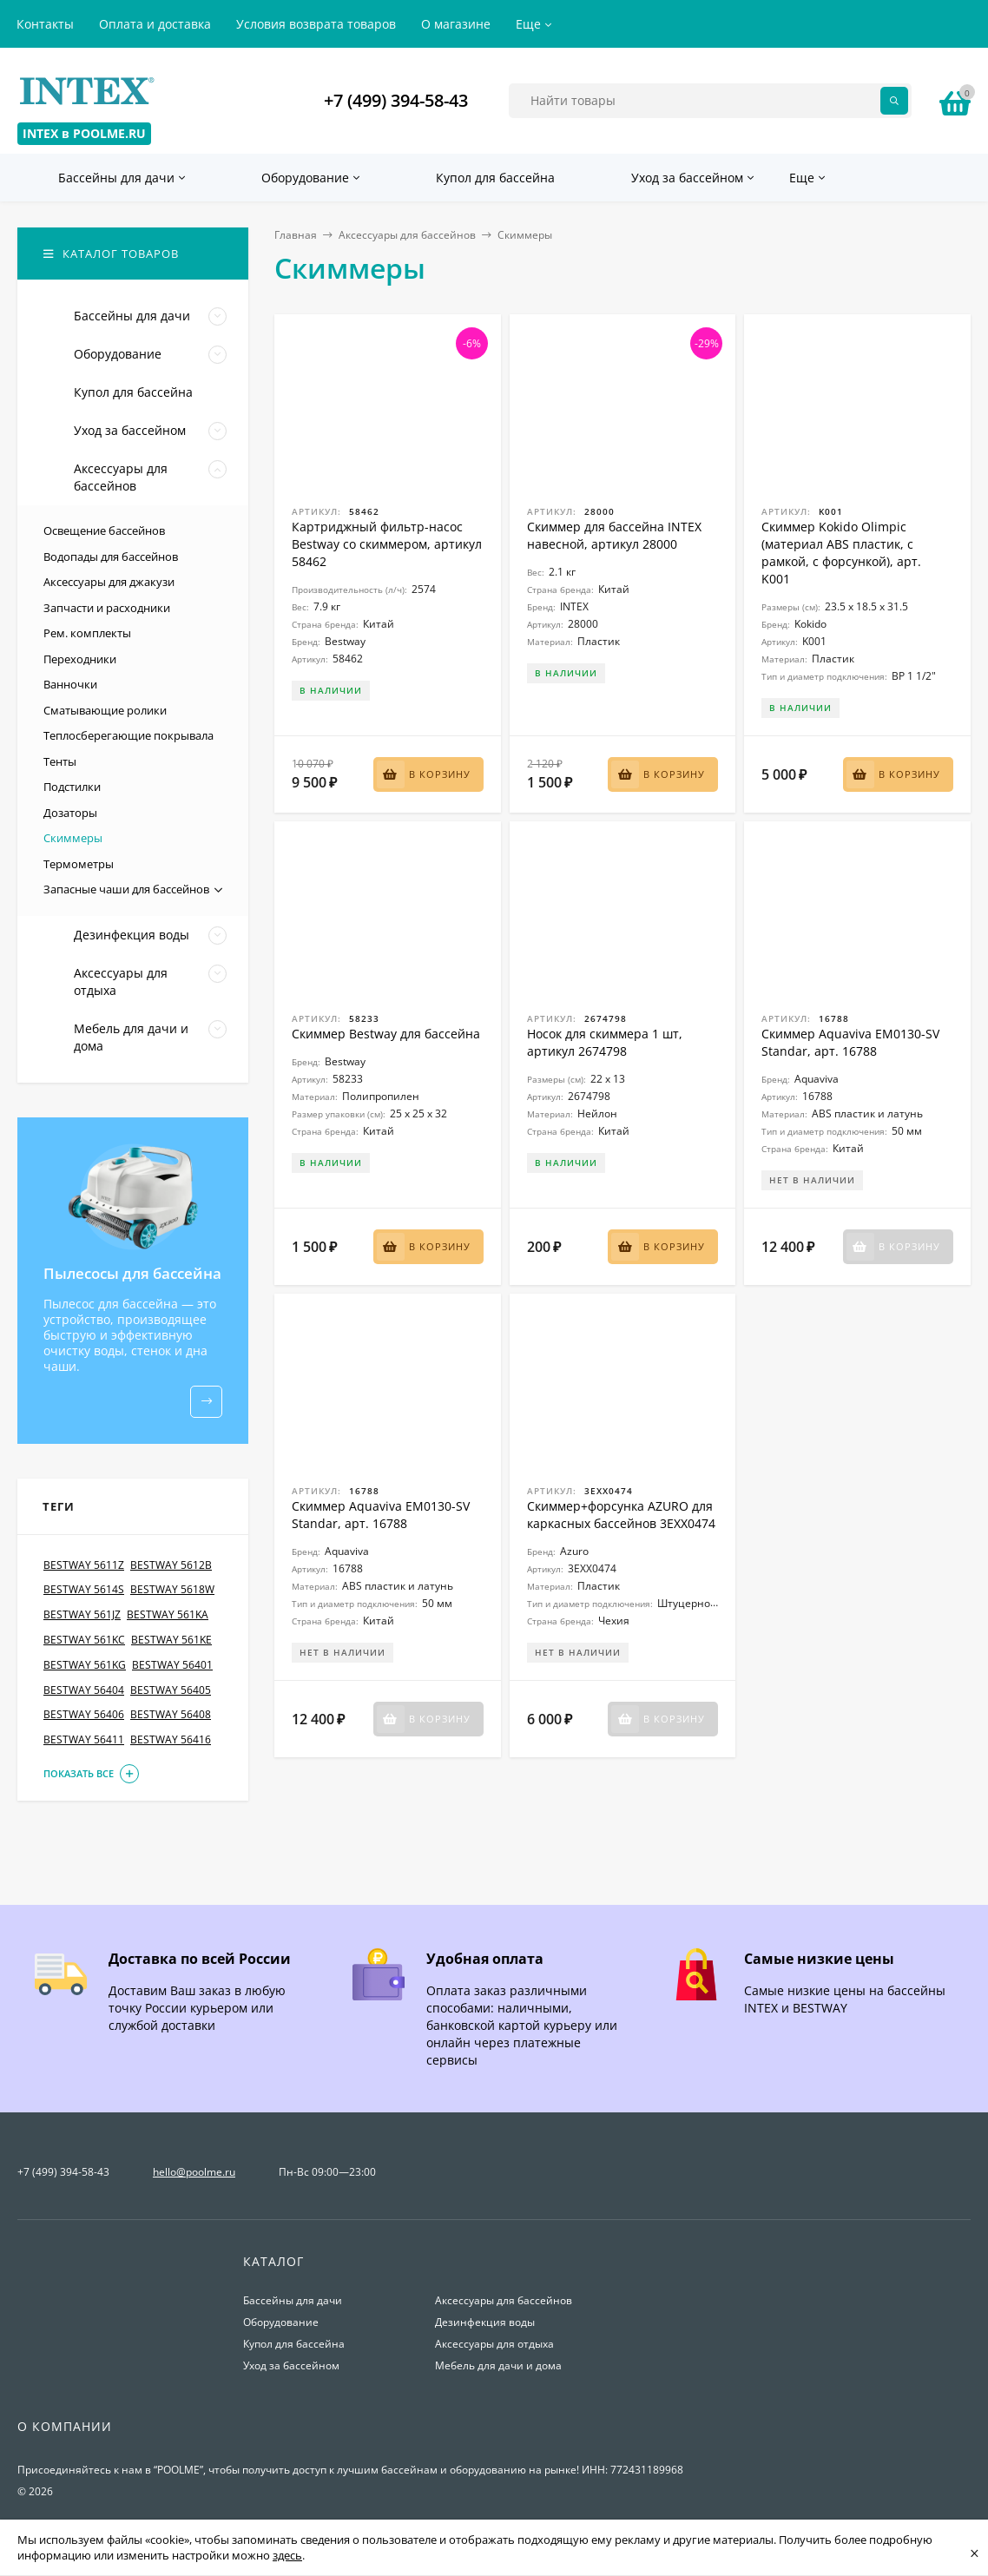 The image size is (988, 2576). Describe the element at coordinates (110, 556) in the screenshot. I see `Водопады для бассейнов` at that location.